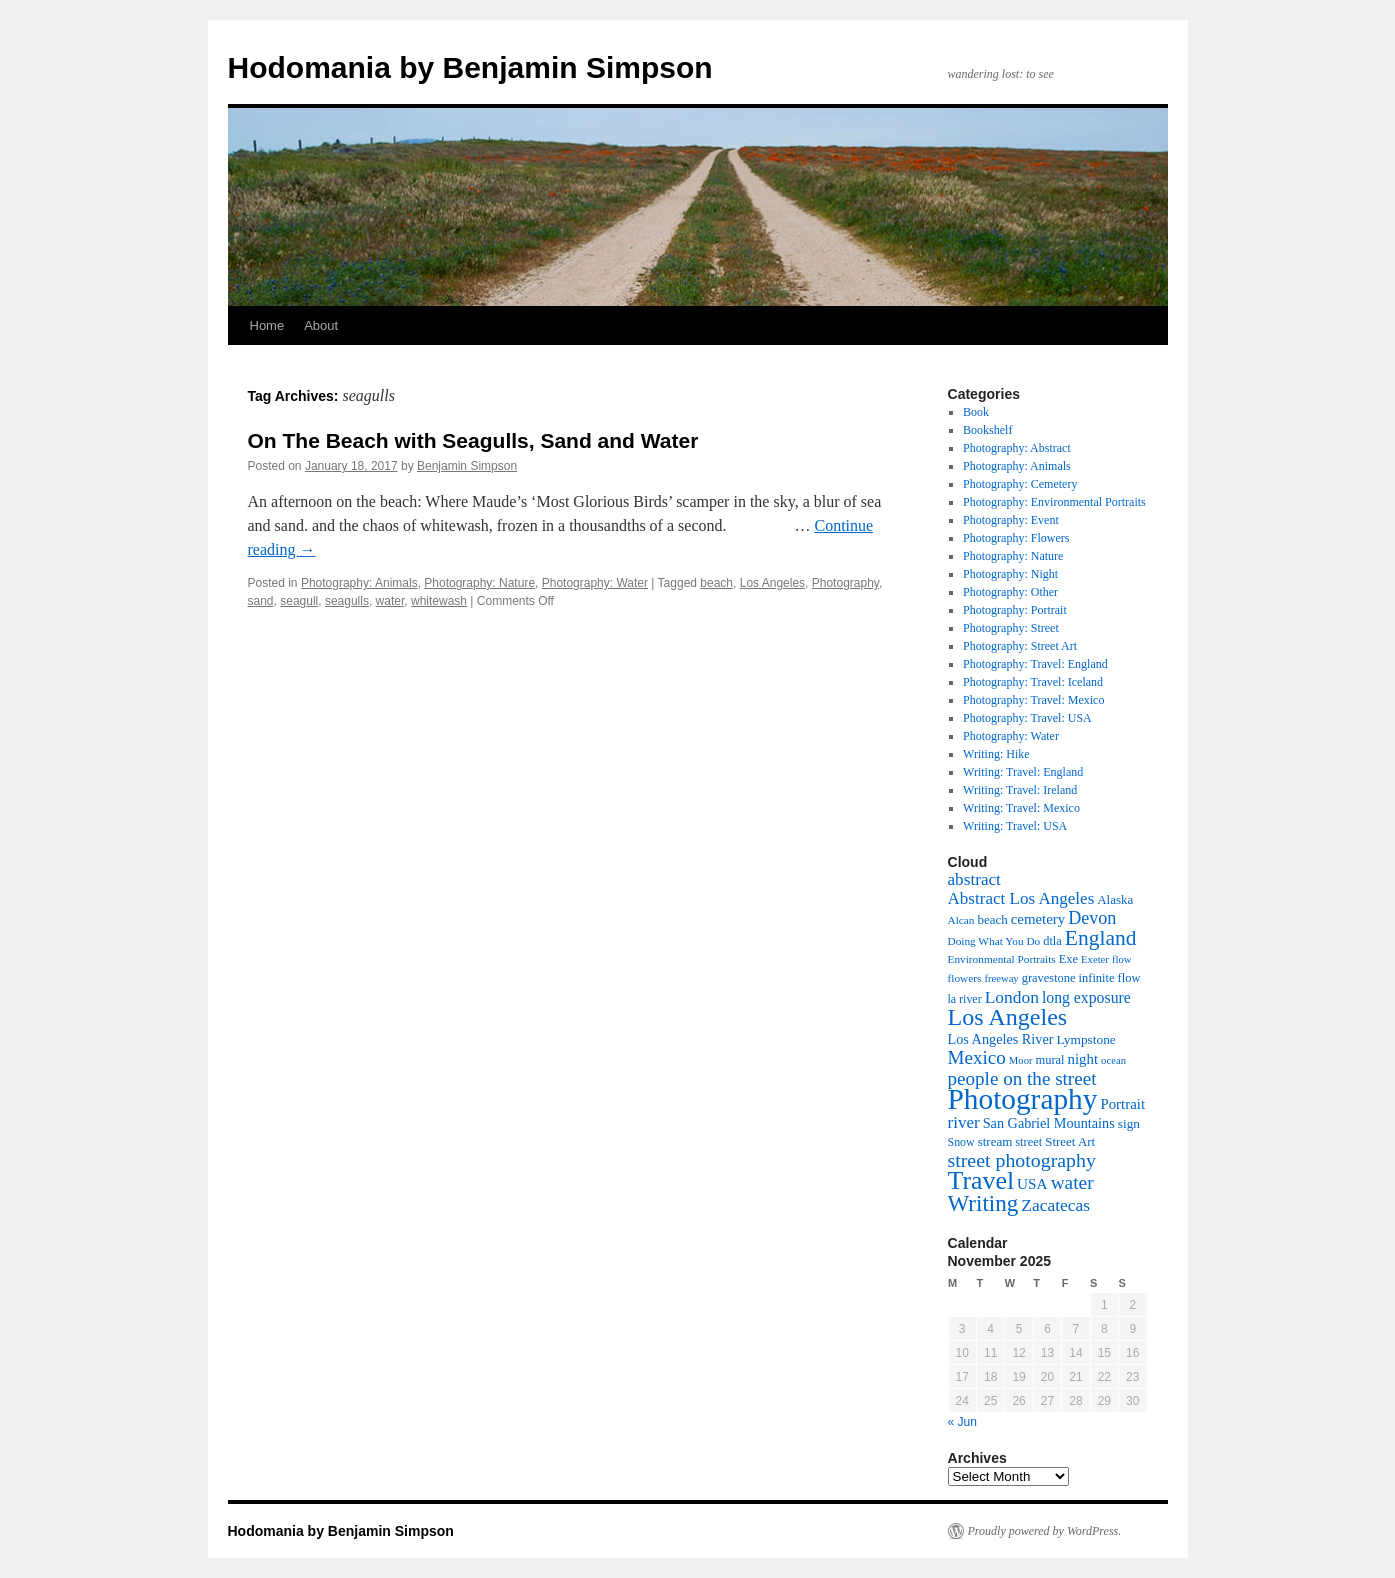  What do you see at coordinates (1033, 682) in the screenshot?
I see `Photography: Travel: Iceland` at bounding box center [1033, 682].